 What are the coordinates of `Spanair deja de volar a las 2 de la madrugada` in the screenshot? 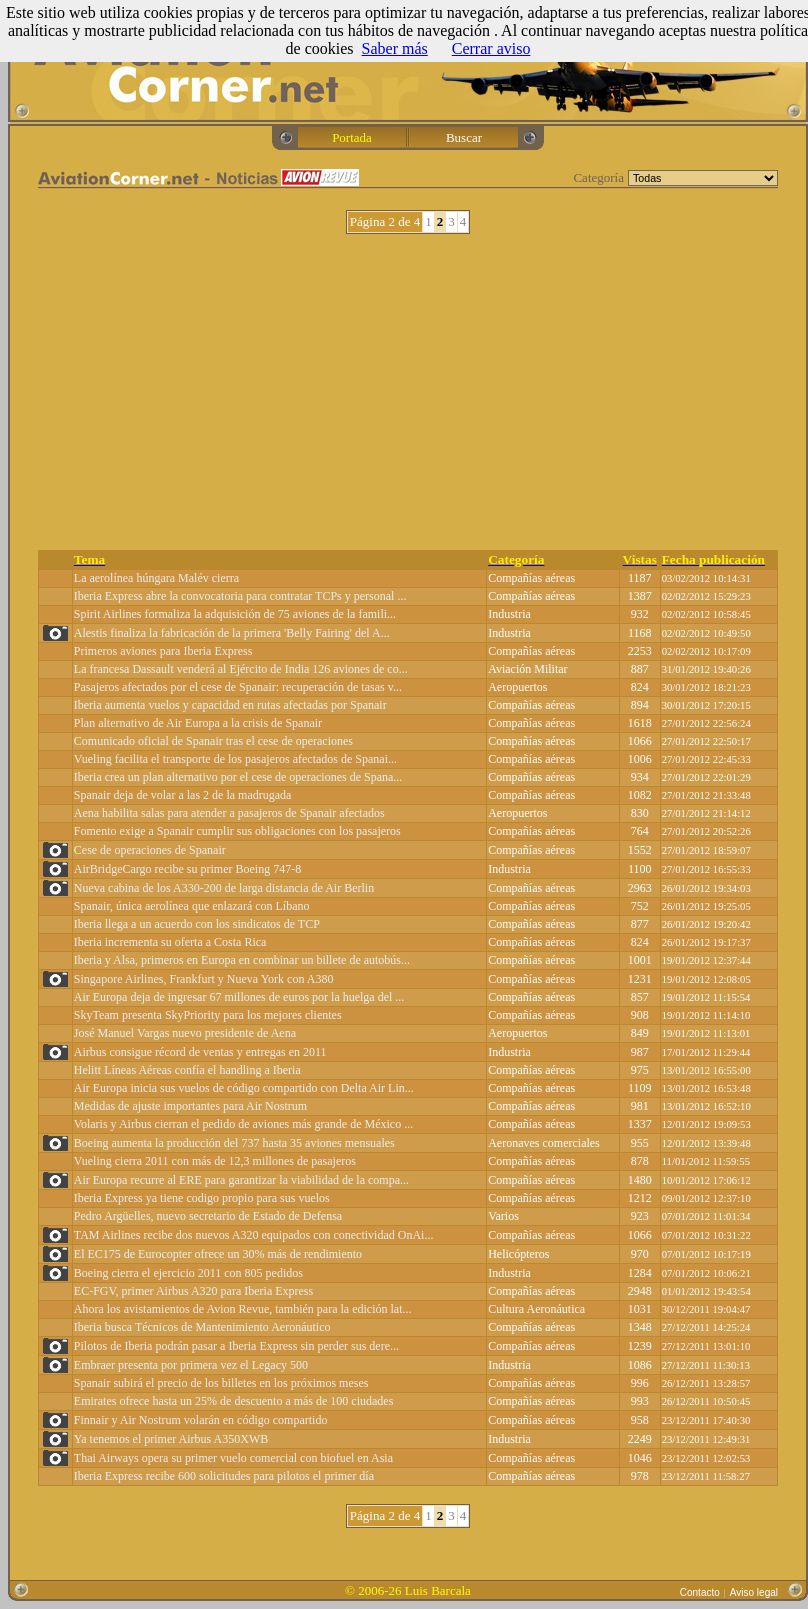 It's located at (183, 795).